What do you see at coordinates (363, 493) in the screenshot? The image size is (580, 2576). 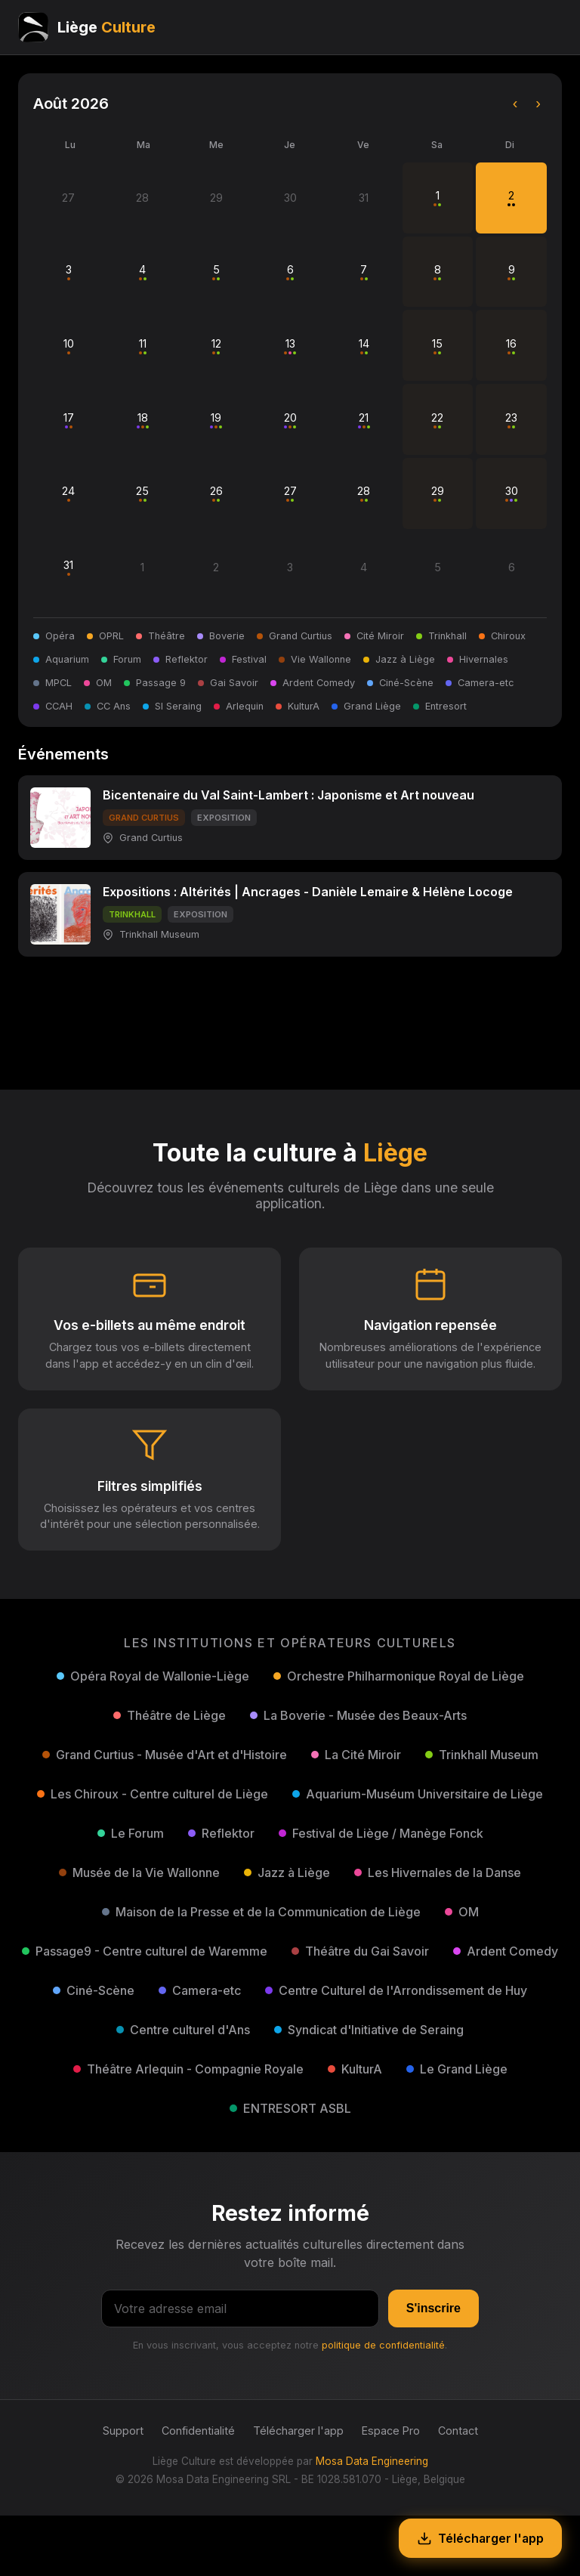 I see `28` at bounding box center [363, 493].